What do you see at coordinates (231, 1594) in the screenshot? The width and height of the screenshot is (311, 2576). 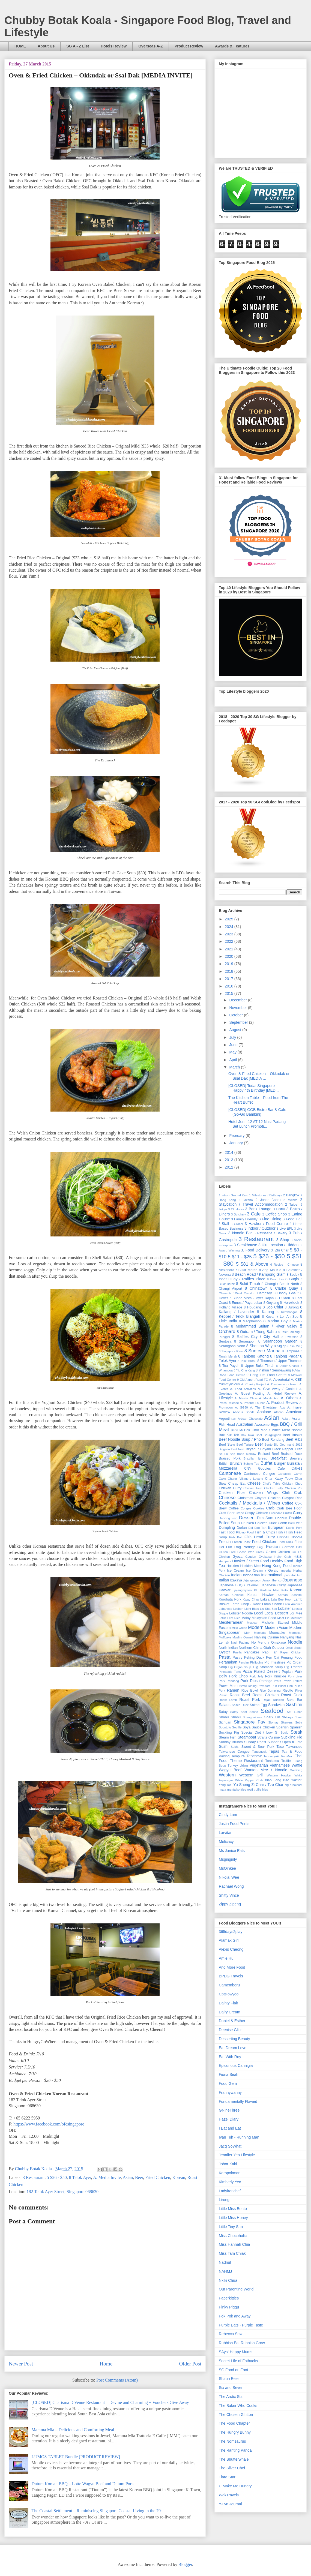 I see `Korean Chinese` at bounding box center [231, 1594].